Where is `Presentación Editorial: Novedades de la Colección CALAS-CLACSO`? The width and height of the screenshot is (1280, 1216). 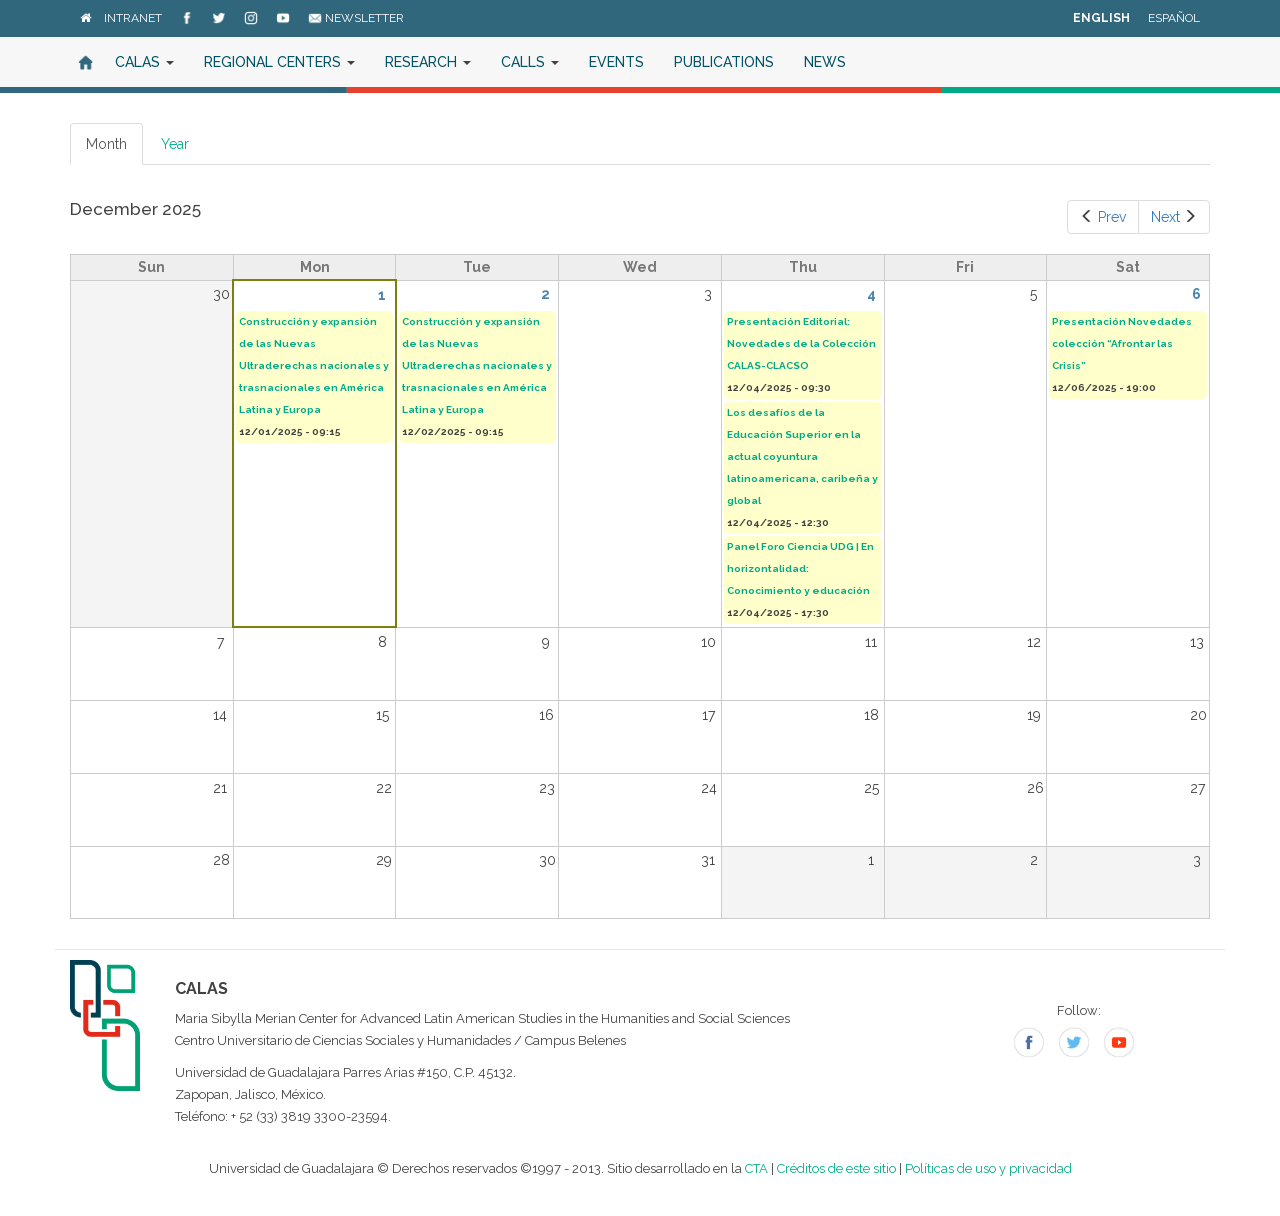 Presentación Editorial: Novedades de la Colección CALAS-CLACSO is located at coordinates (801, 343).